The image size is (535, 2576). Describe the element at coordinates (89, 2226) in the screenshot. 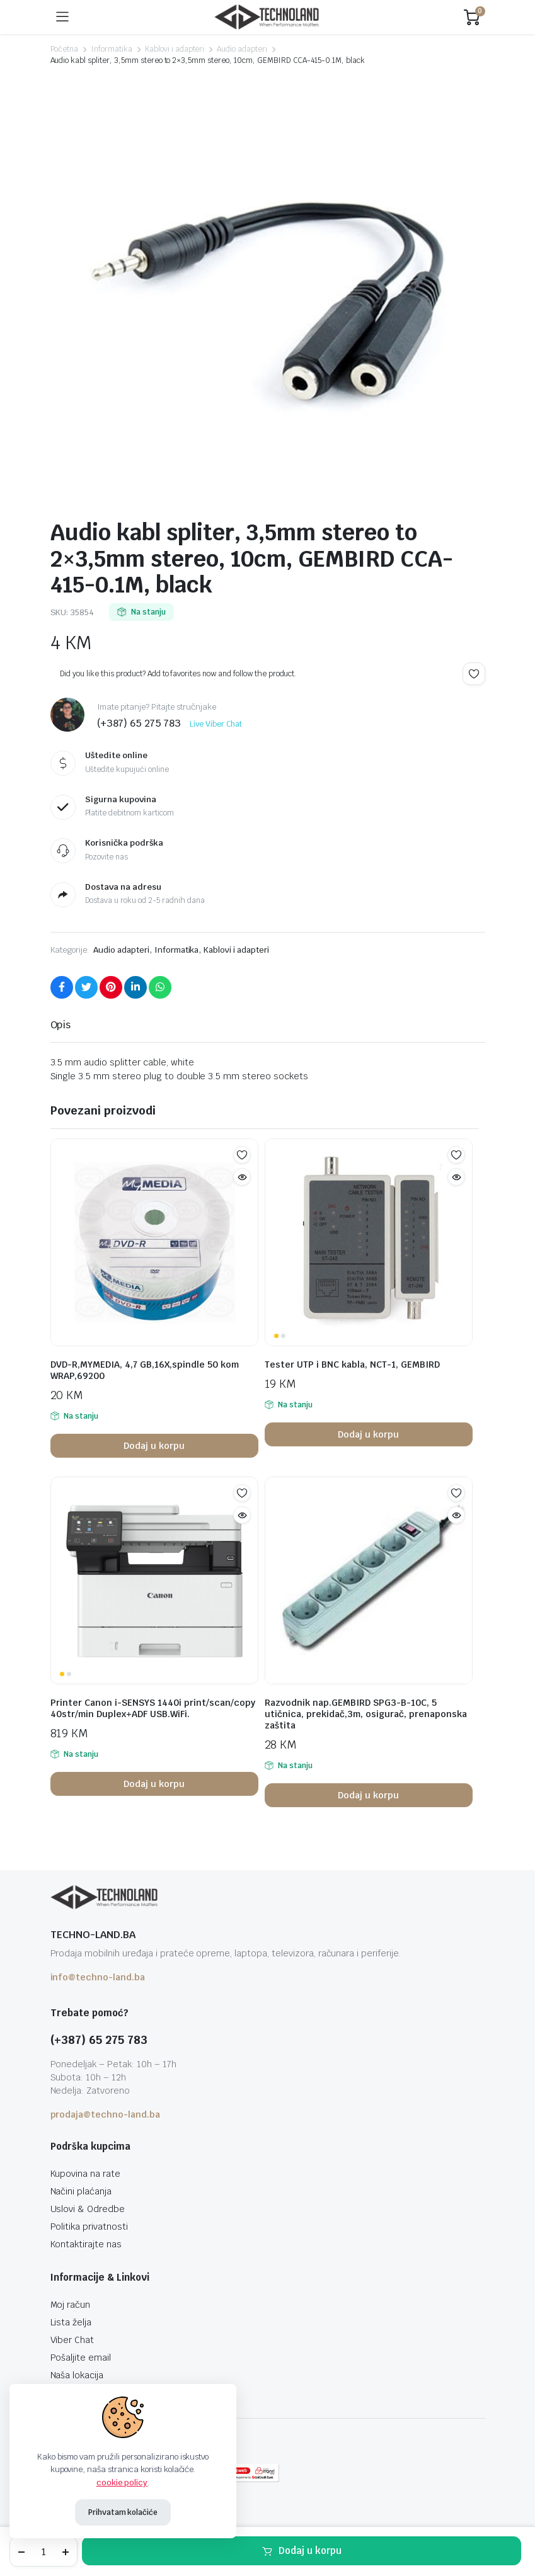

I see `Politika privatnosti` at that location.